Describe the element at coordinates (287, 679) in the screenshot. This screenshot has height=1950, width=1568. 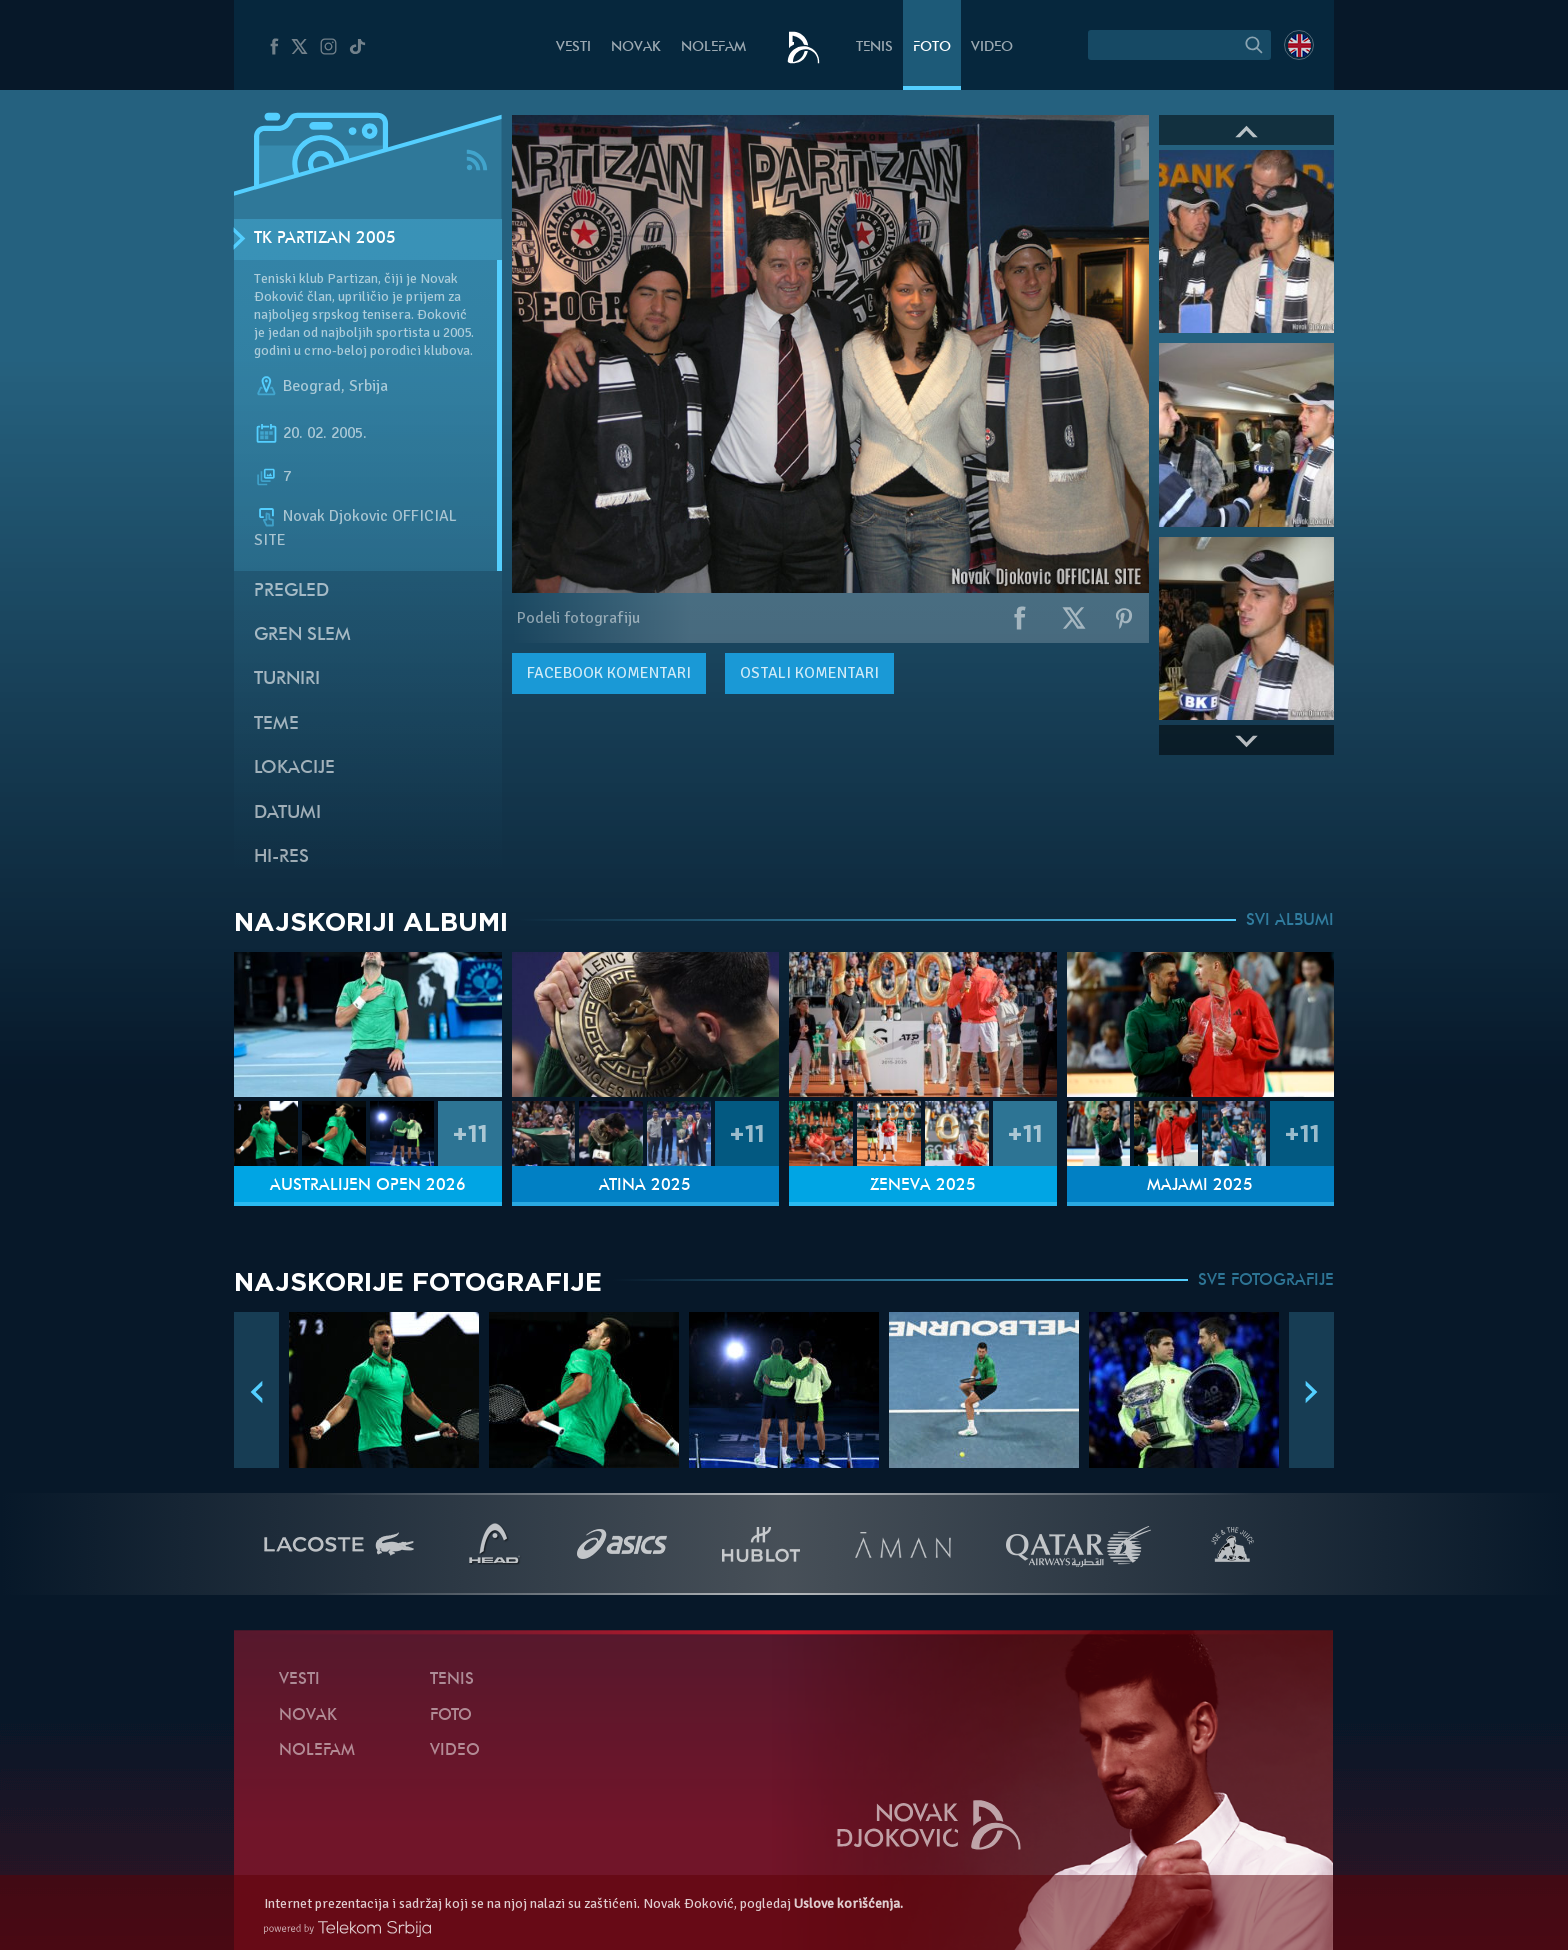
I see `Turniri` at that location.